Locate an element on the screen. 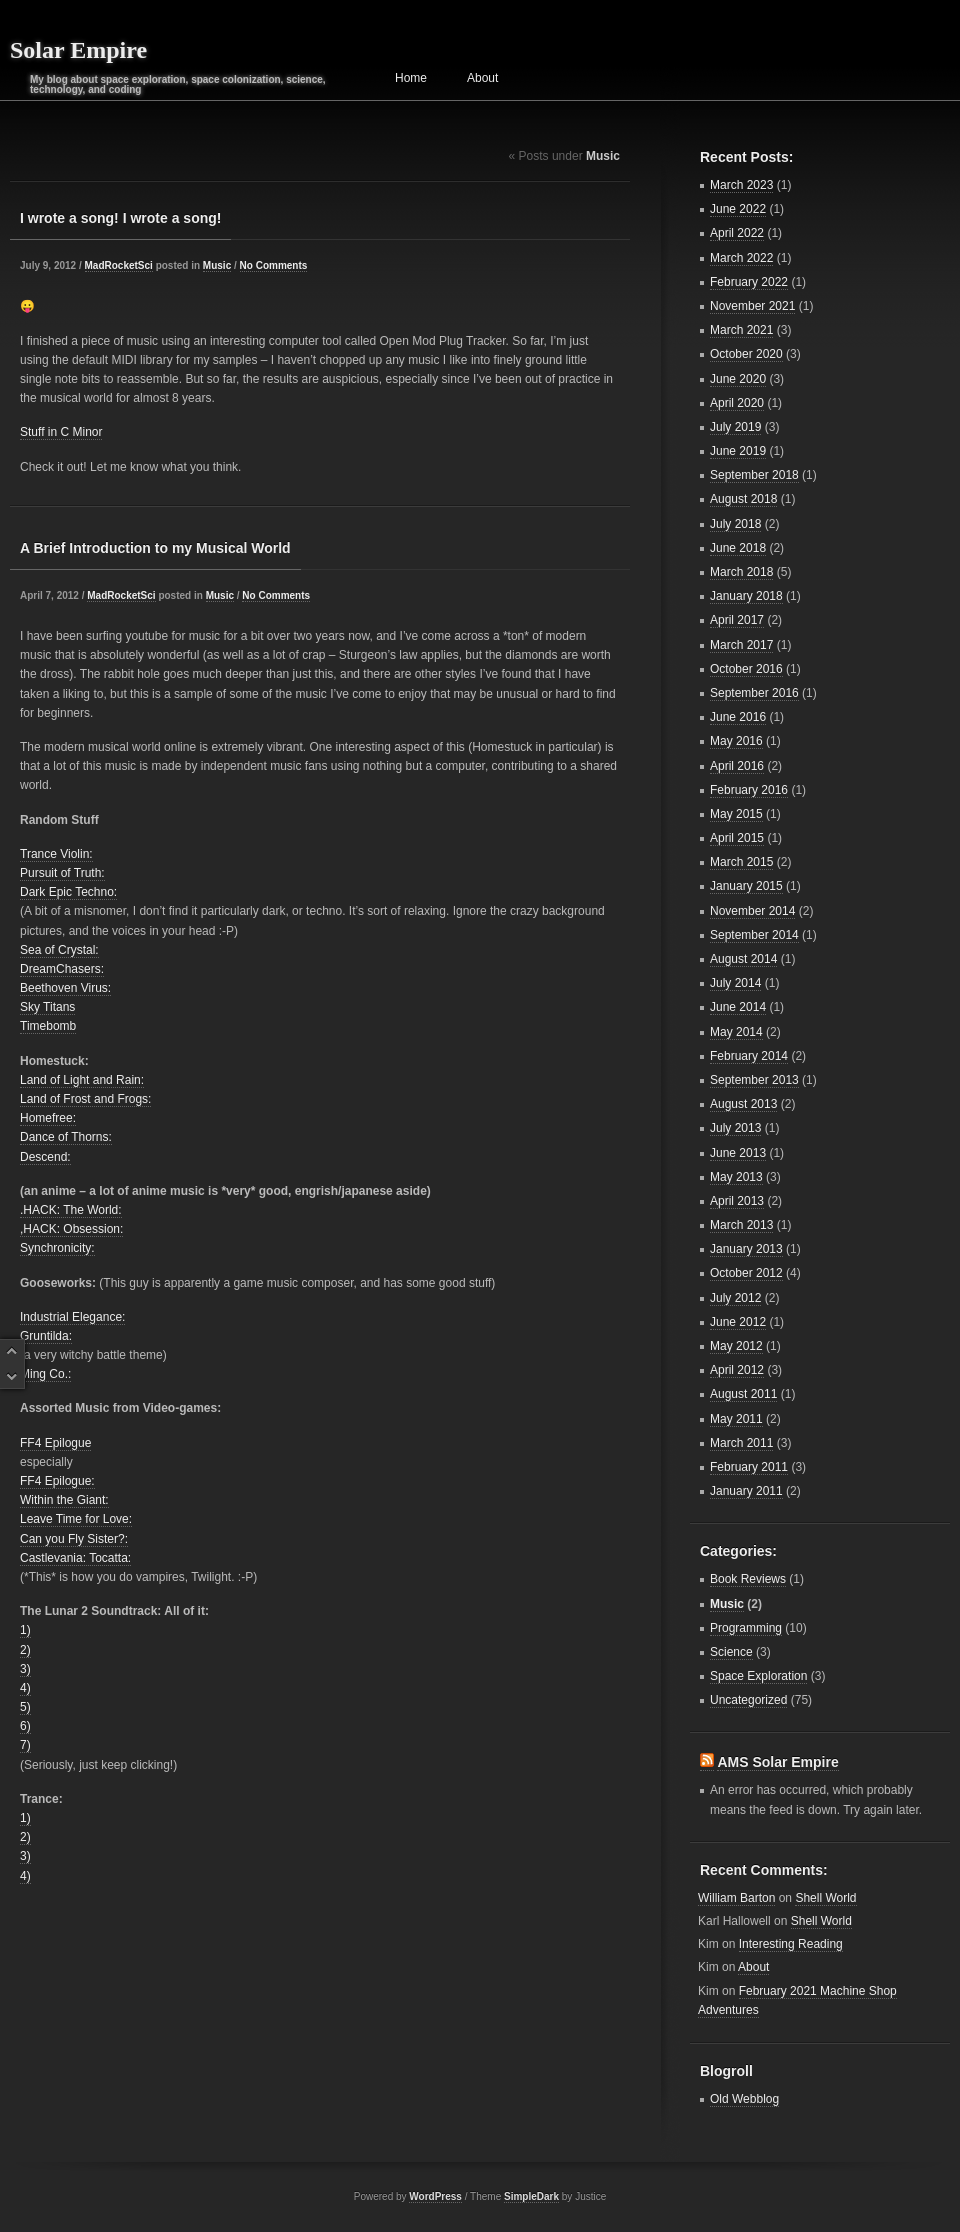 The image size is (960, 2232). November 2021 is located at coordinates (752, 306).